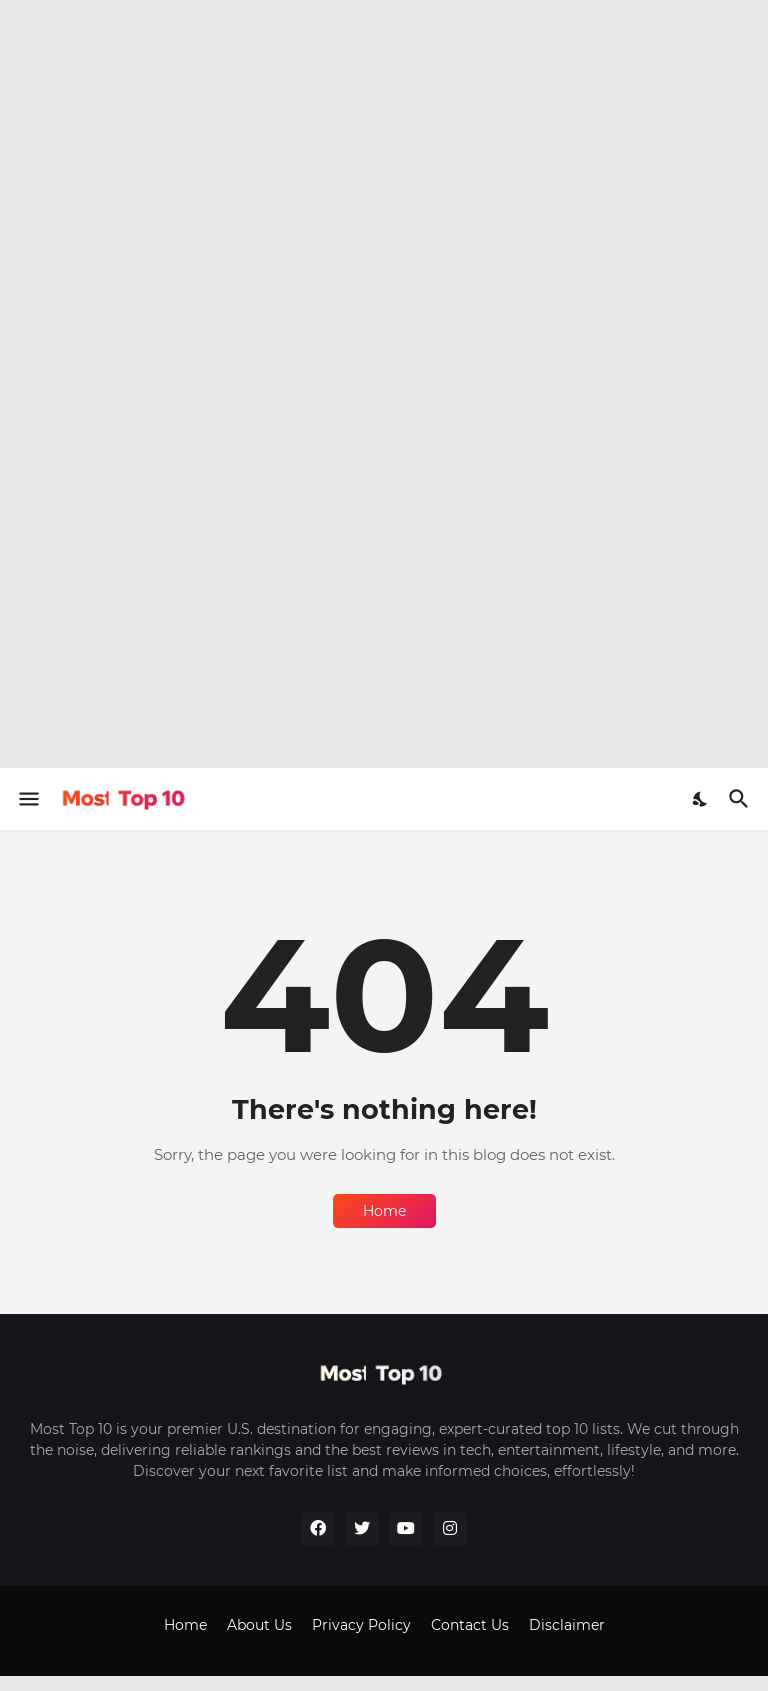 This screenshot has height=1691, width=768. Describe the element at coordinates (361, 1625) in the screenshot. I see `Privacy Policy` at that location.